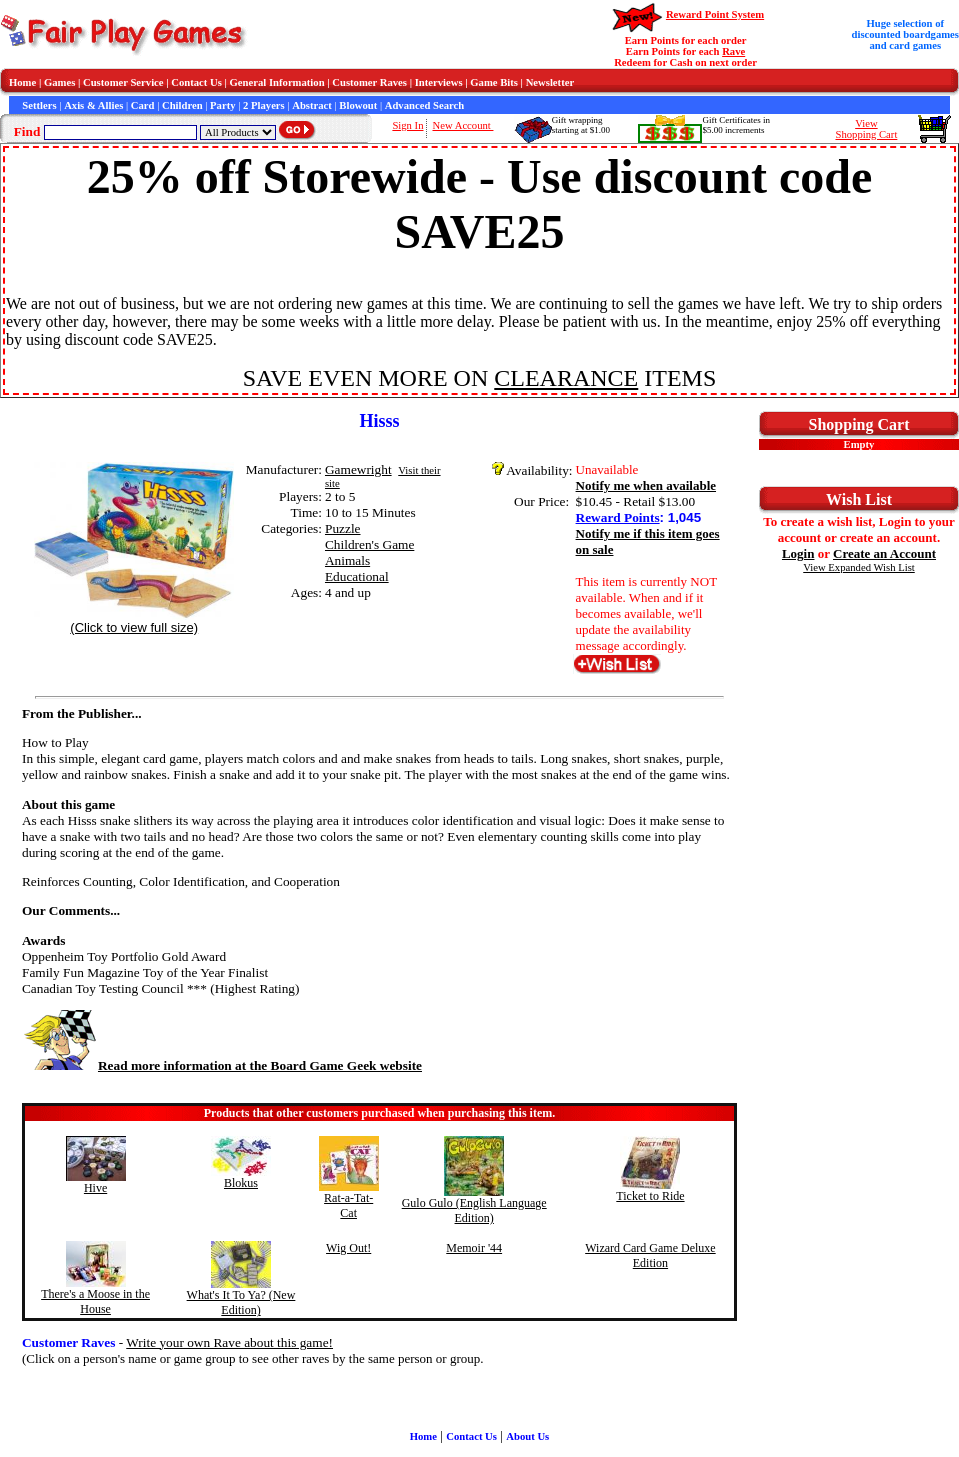  What do you see at coordinates (650, 1255) in the screenshot?
I see `Wizard Card Game Deluxe Edition` at bounding box center [650, 1255].